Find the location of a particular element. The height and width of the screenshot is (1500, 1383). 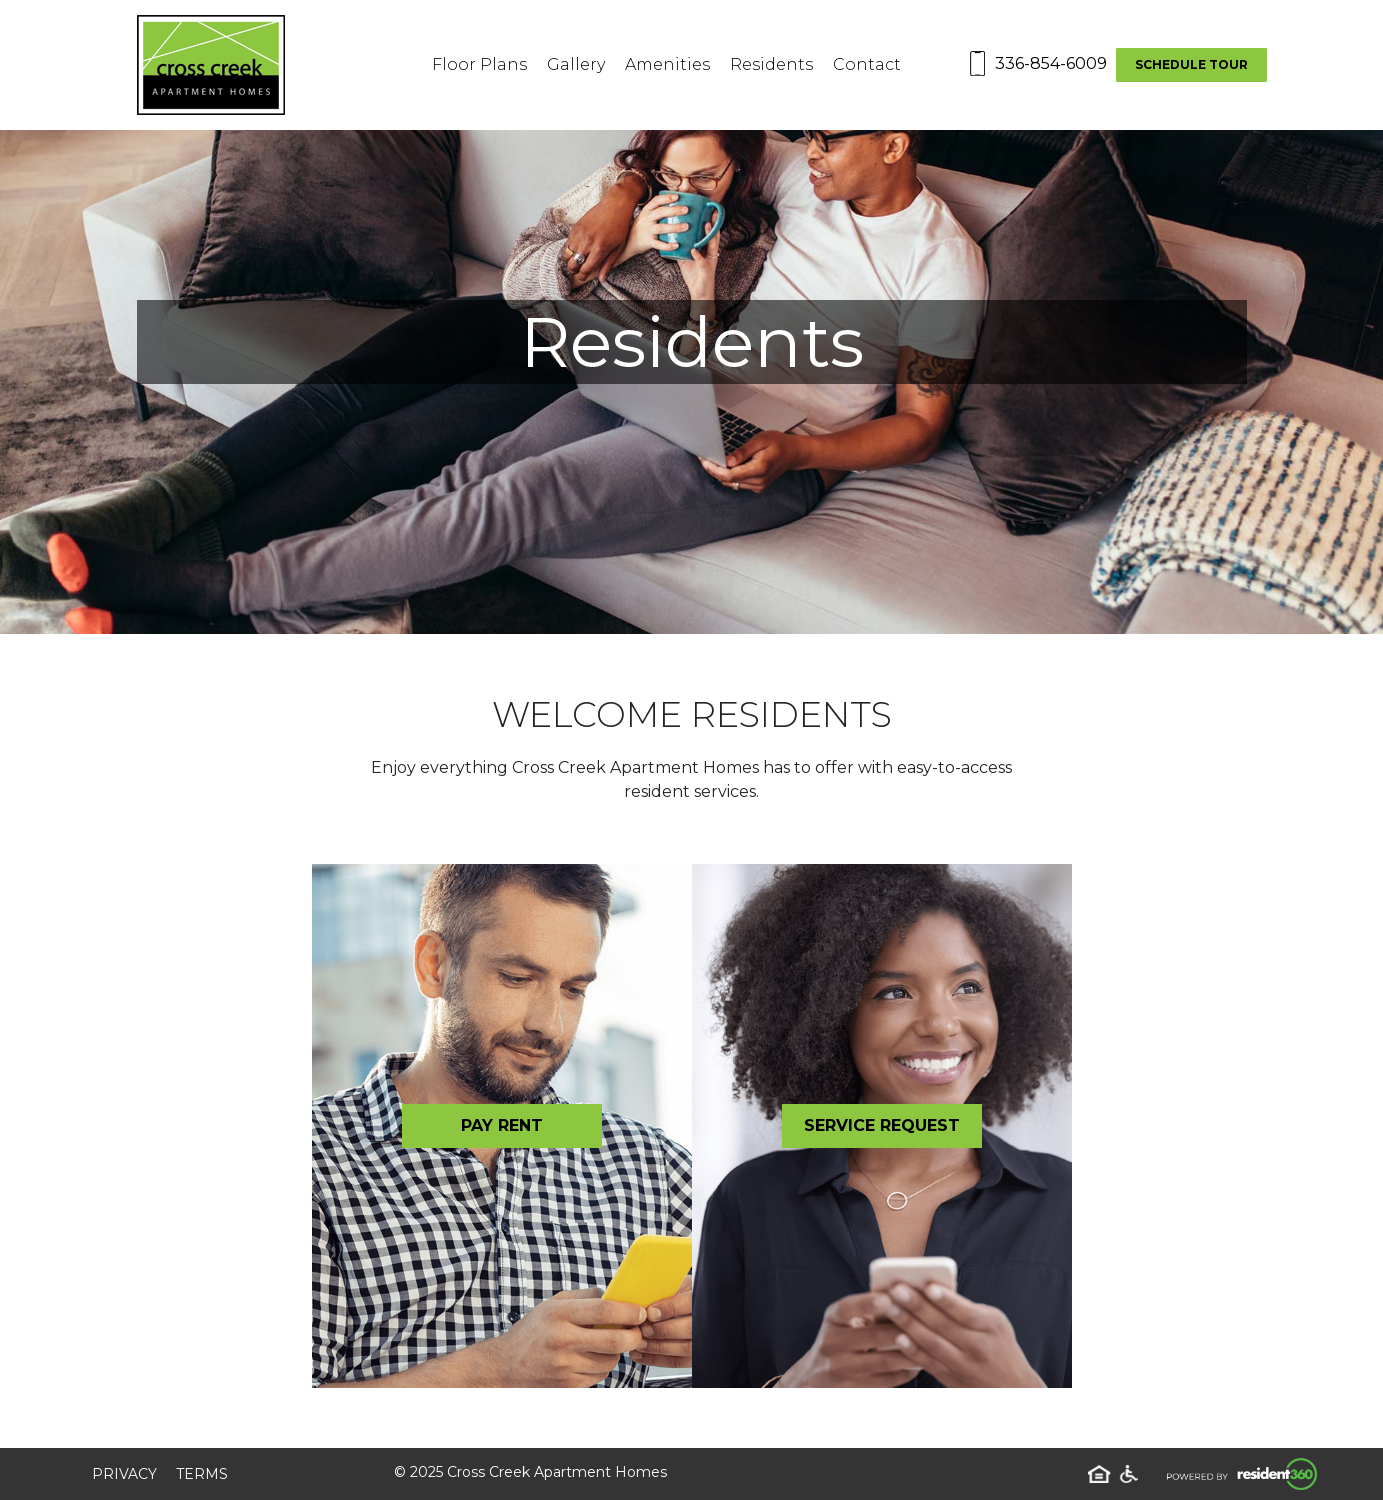

336-854-6009 [Contact number: 336-854-6009] is located at coordinates (1051, 63).